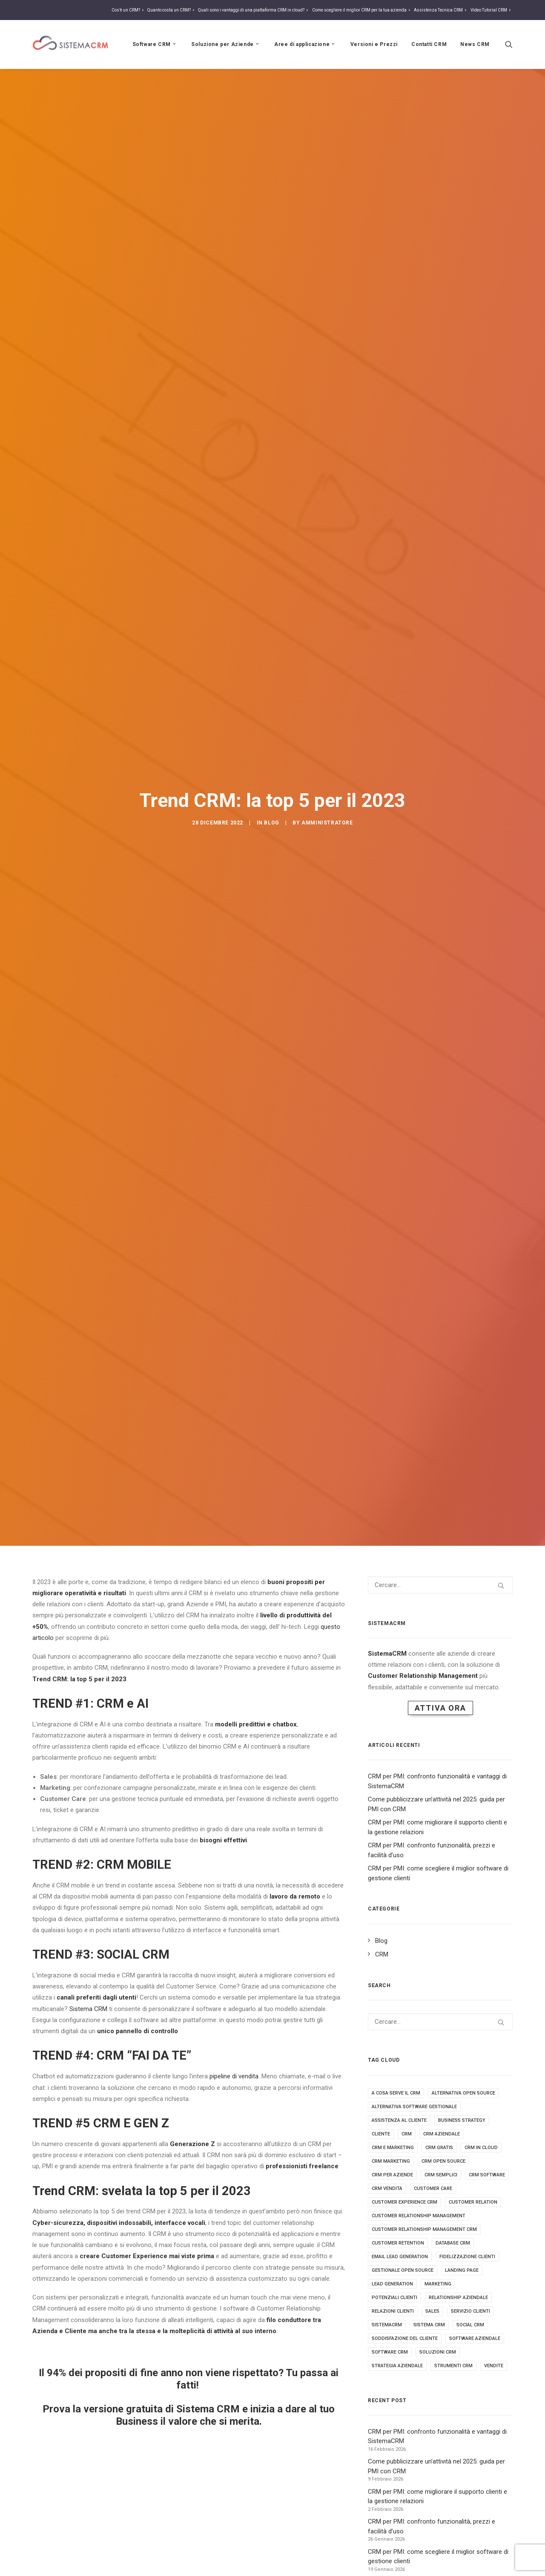  I want to click on [Ricerca], so click(509, 44).